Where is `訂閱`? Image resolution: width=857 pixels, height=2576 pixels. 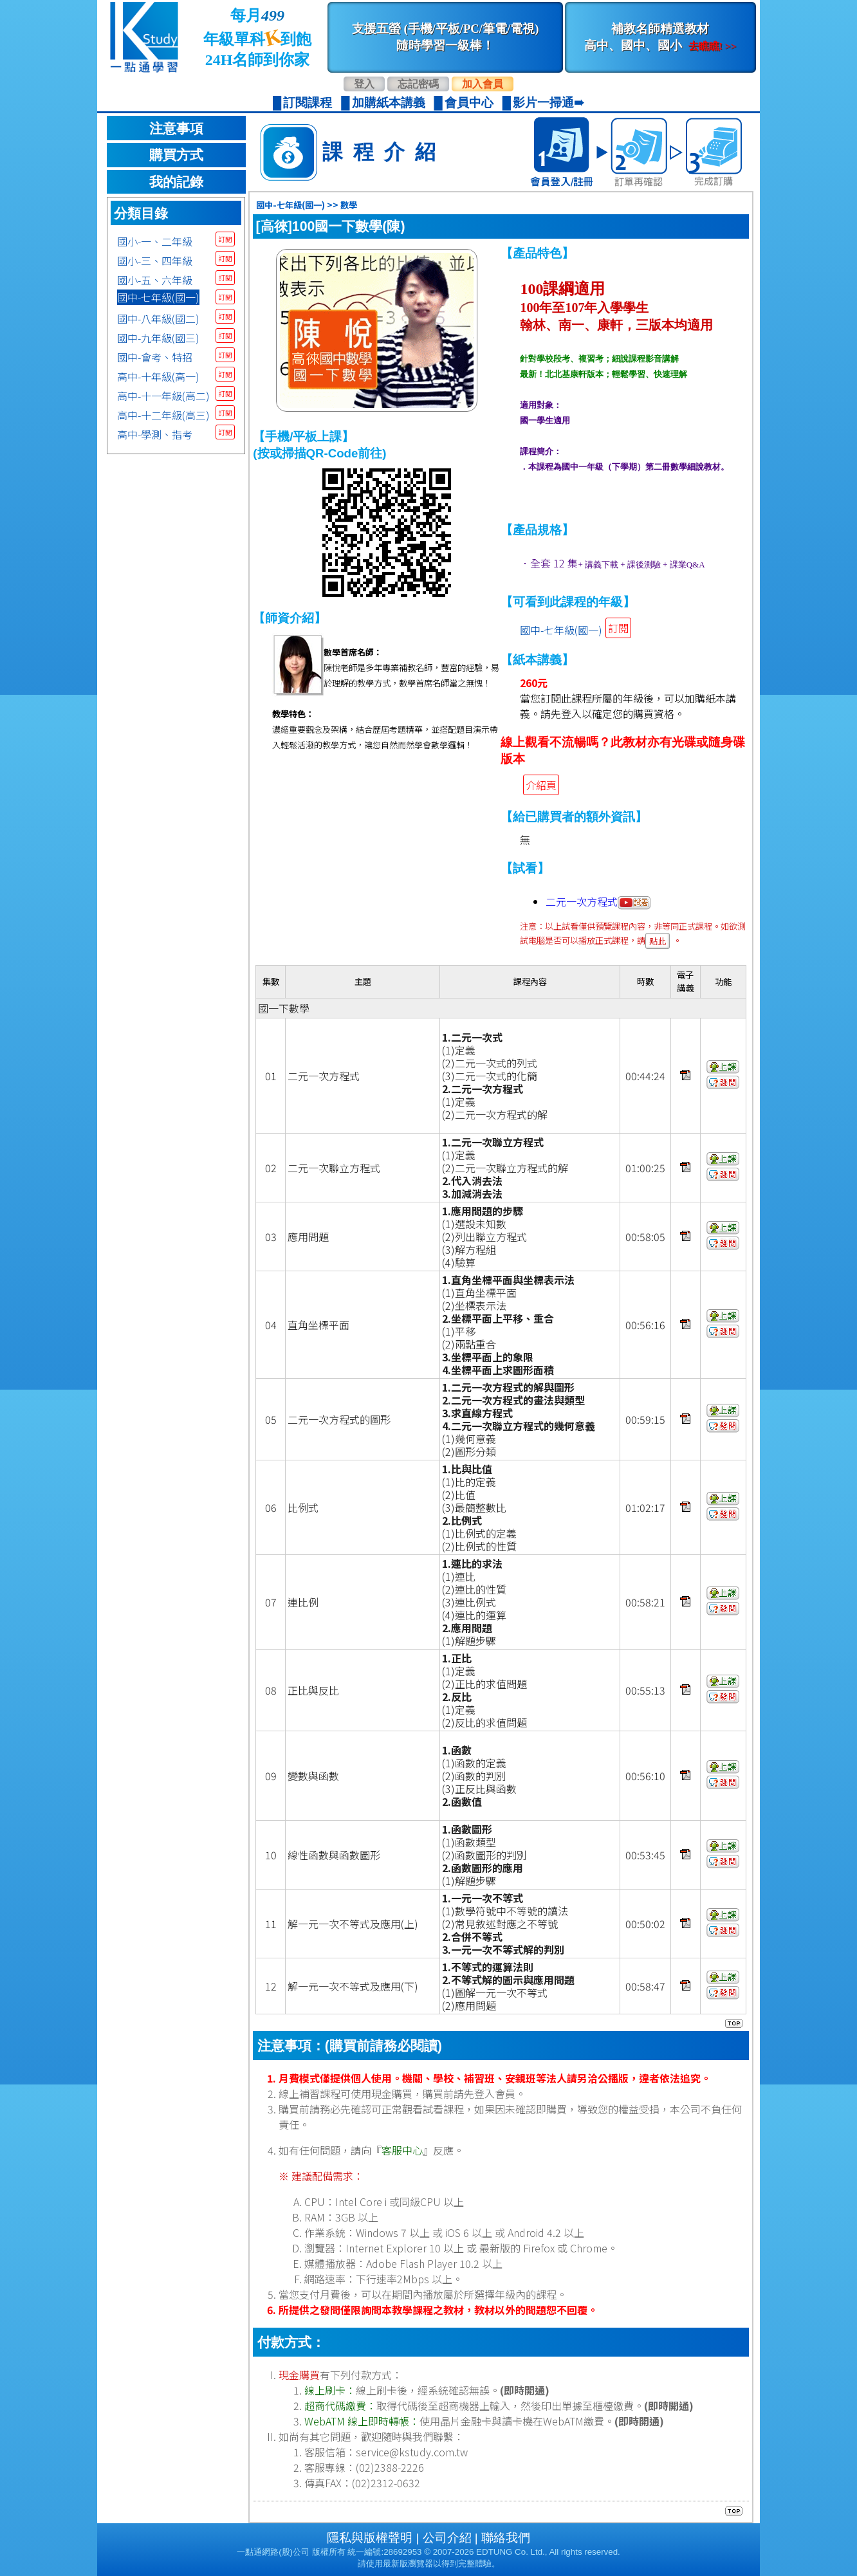 訂閱 is located at coordinates (225, 239).